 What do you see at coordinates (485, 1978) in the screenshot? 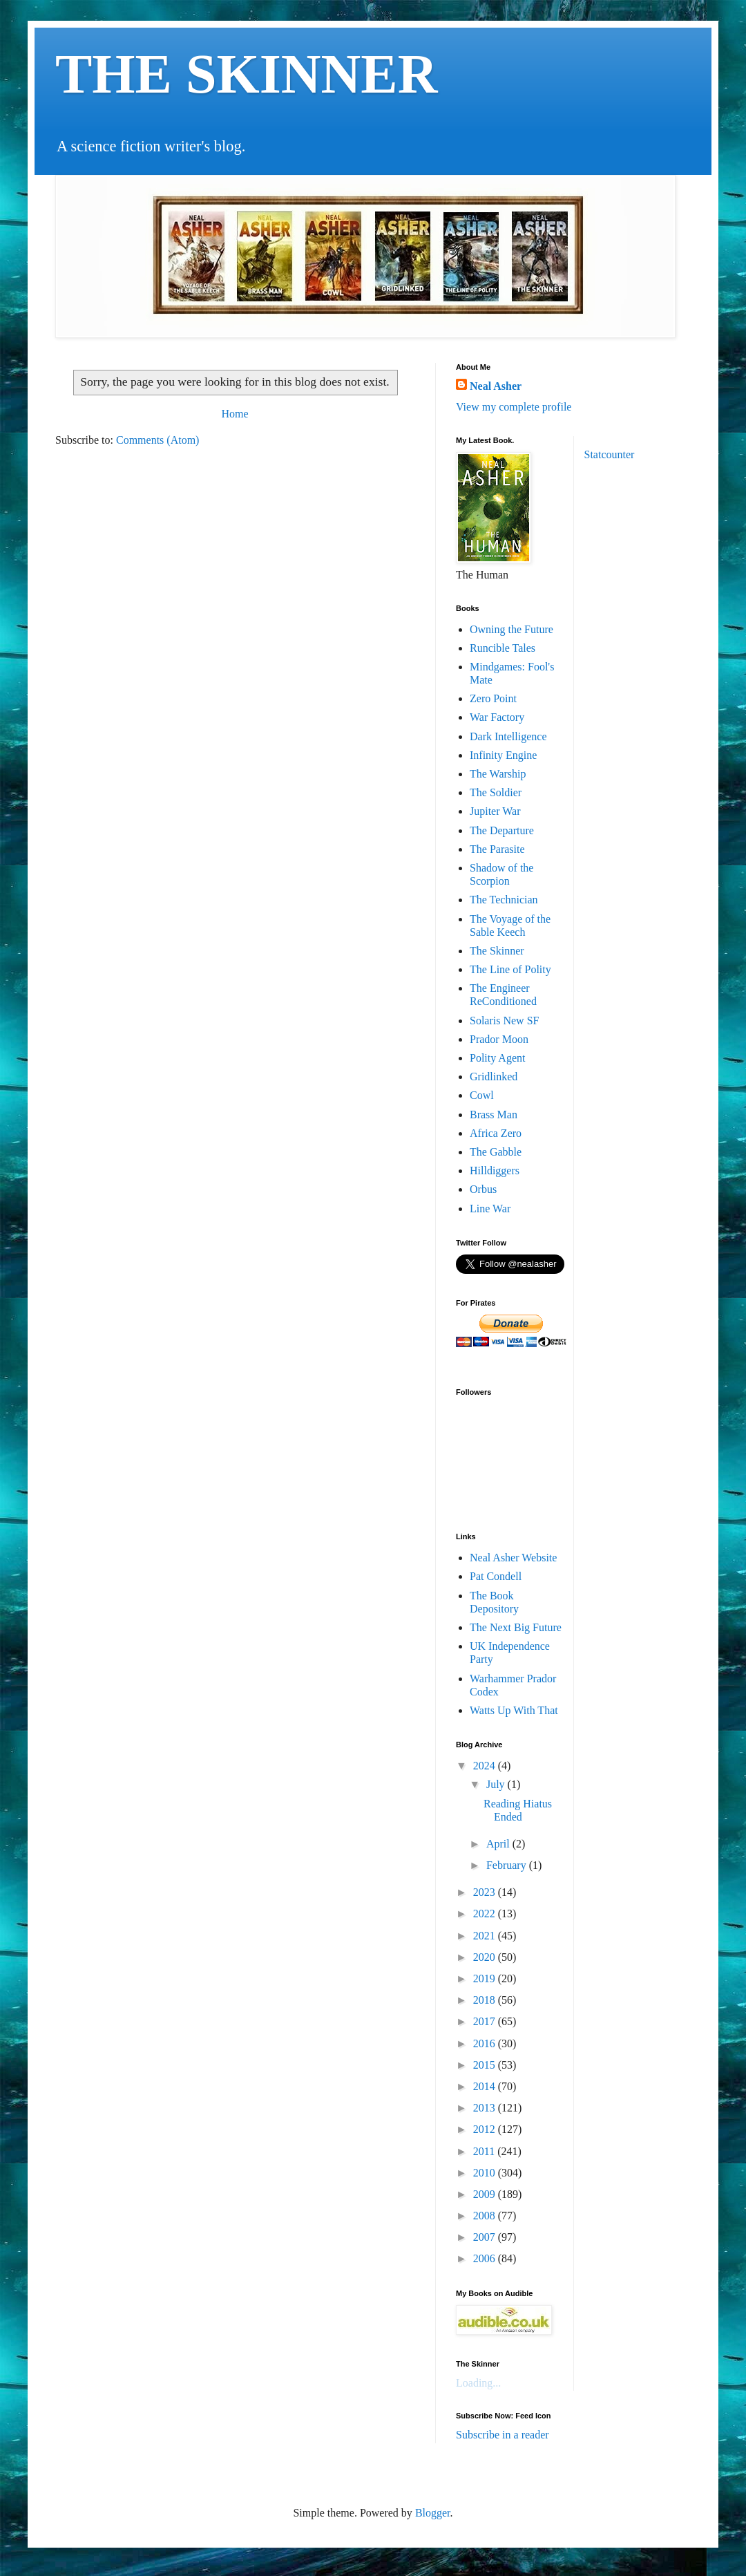
I see `2019` at bounding box center [485, 1978].